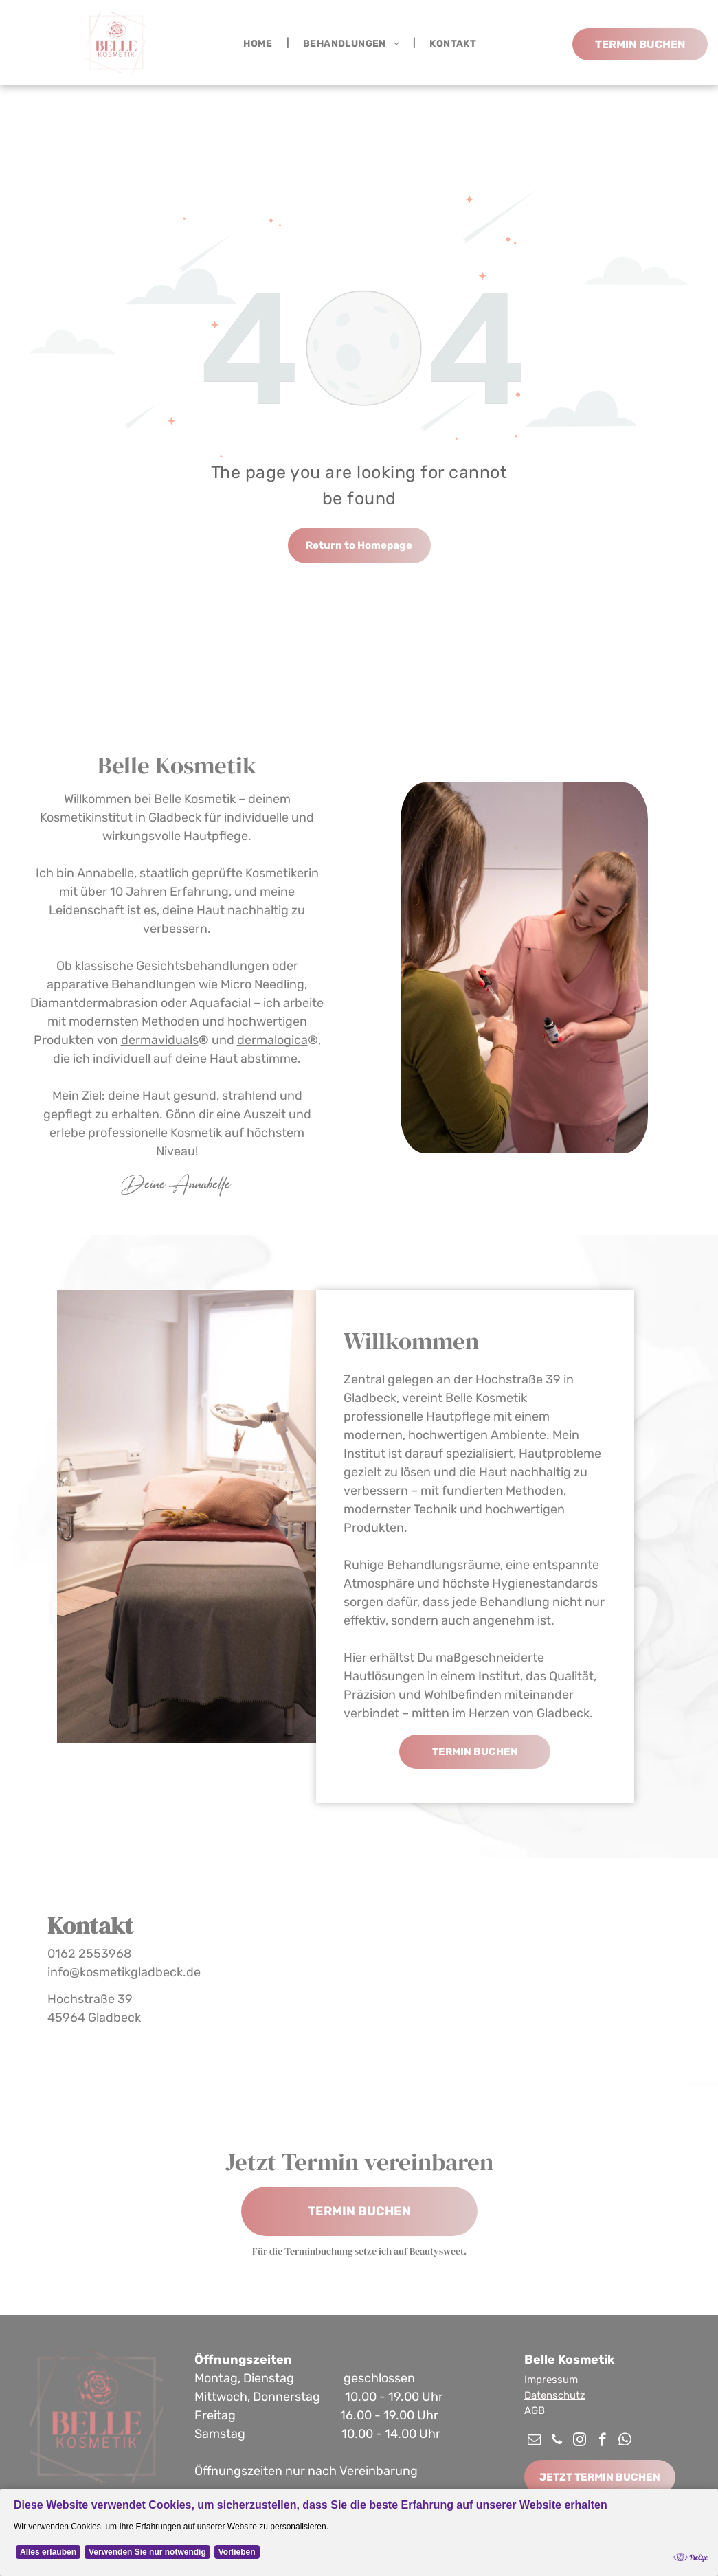 Image resolution: width=718 pixels, height=2576 pixels. Describe the element at coordinates (557, 2441) in the screenshot. I see `[phone]` at that location.